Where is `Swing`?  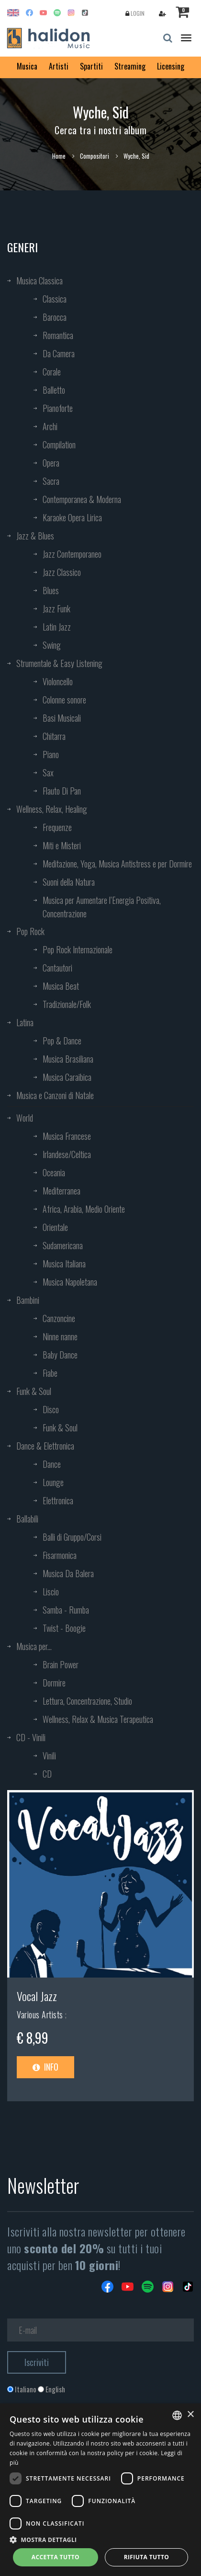
Swing is located at coordinates (52, 645).